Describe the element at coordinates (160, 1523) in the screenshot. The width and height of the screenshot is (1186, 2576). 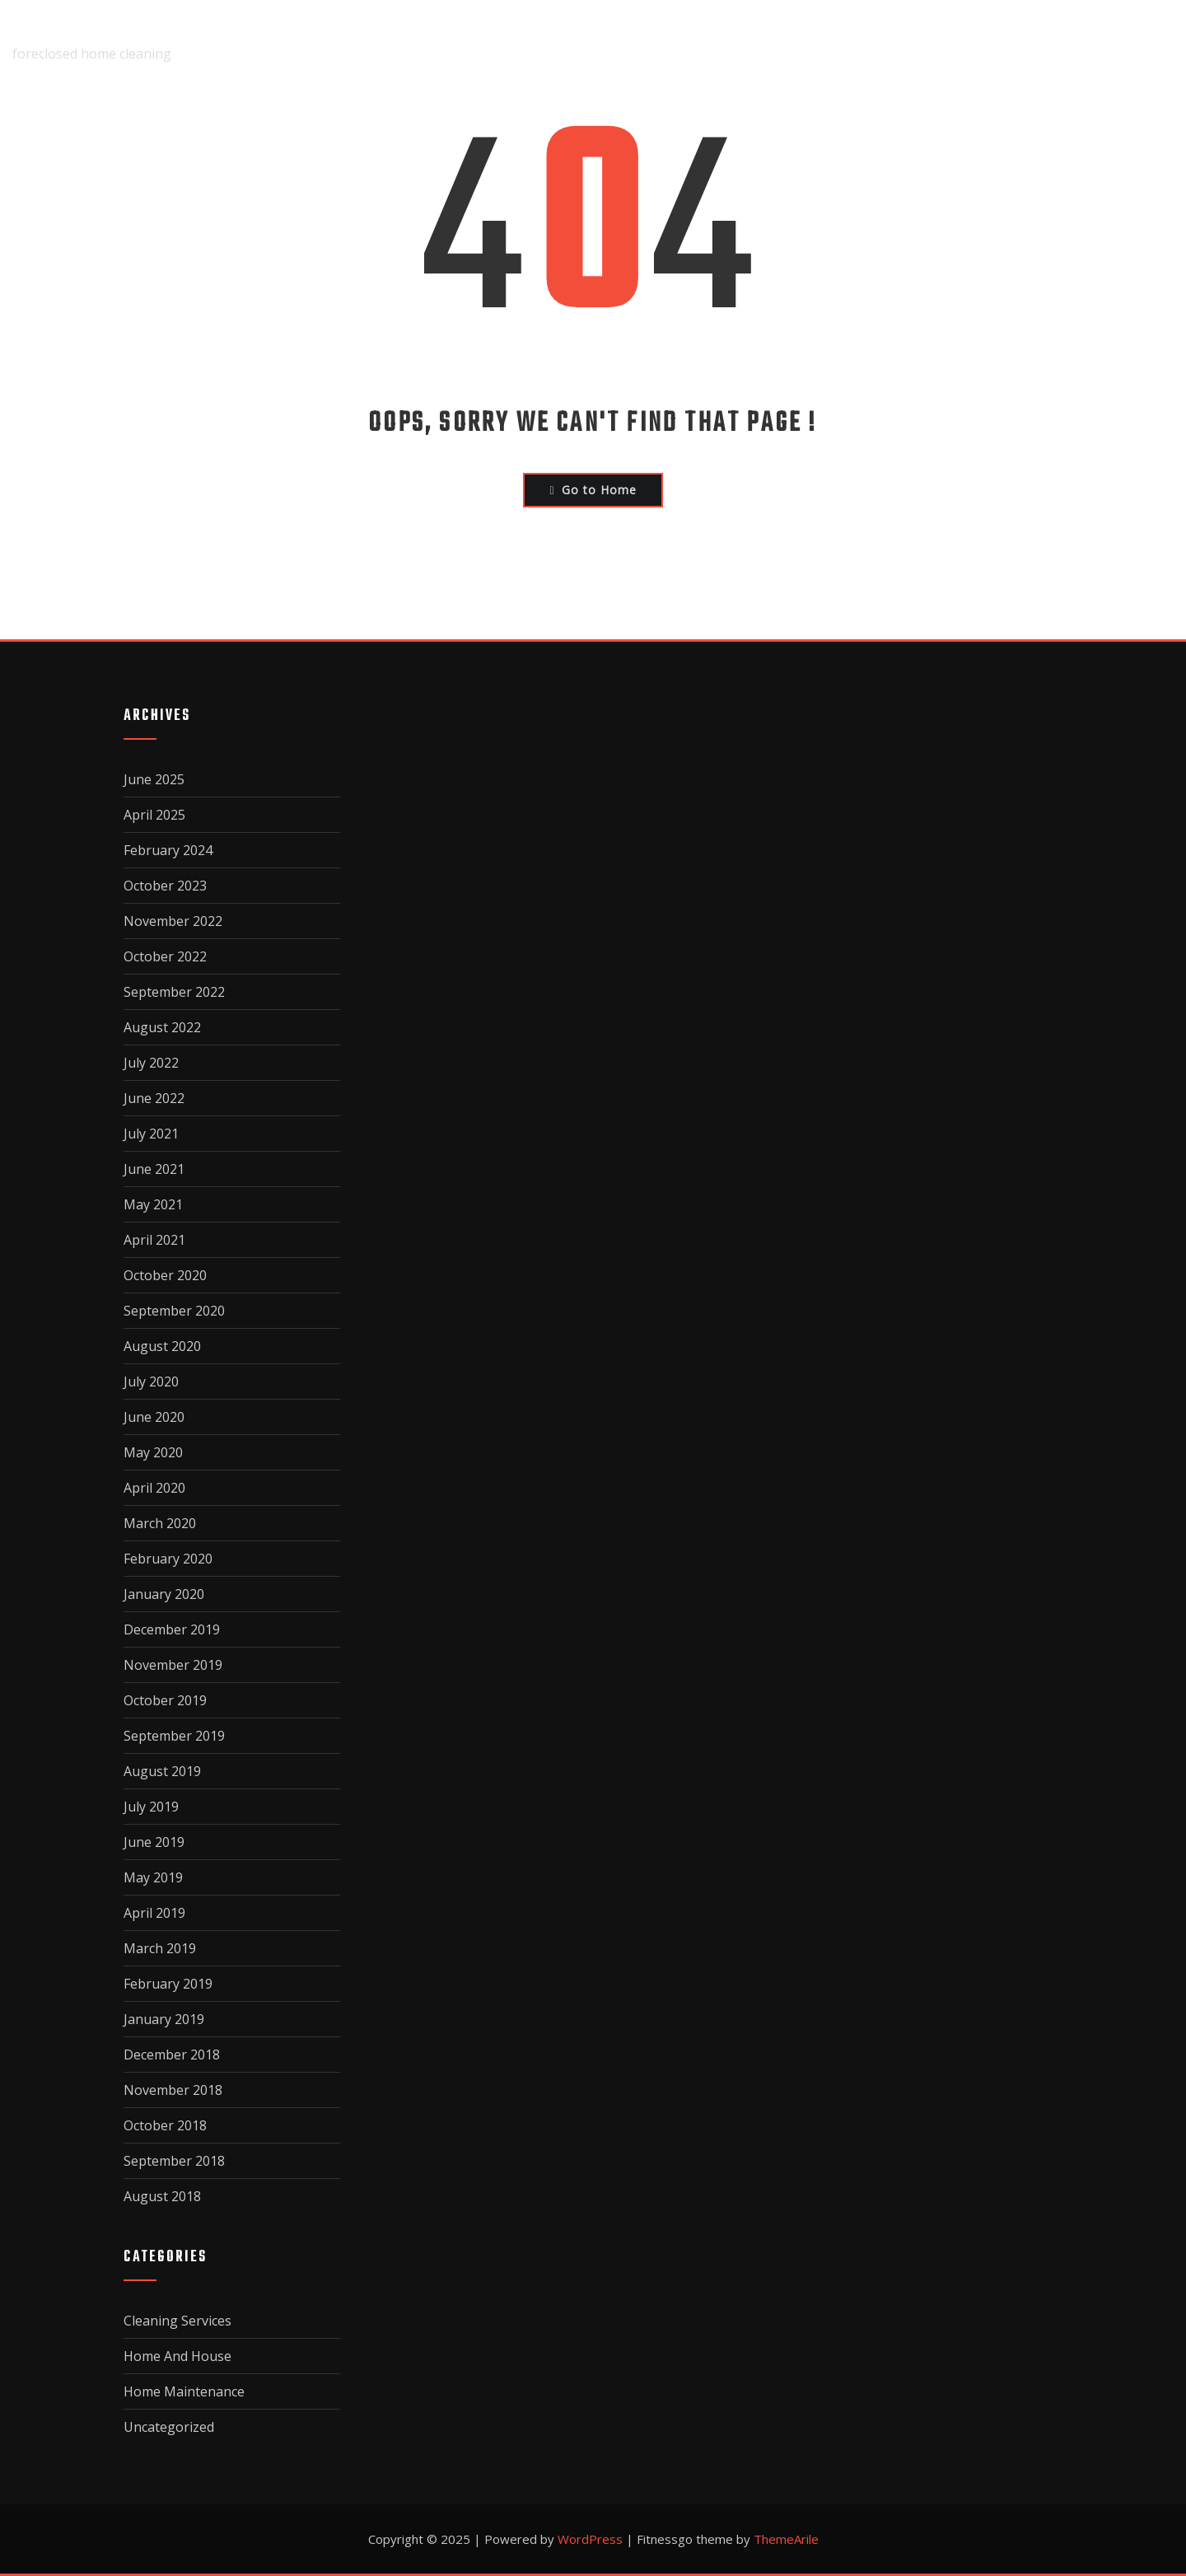
I see `March 2020` at that location.